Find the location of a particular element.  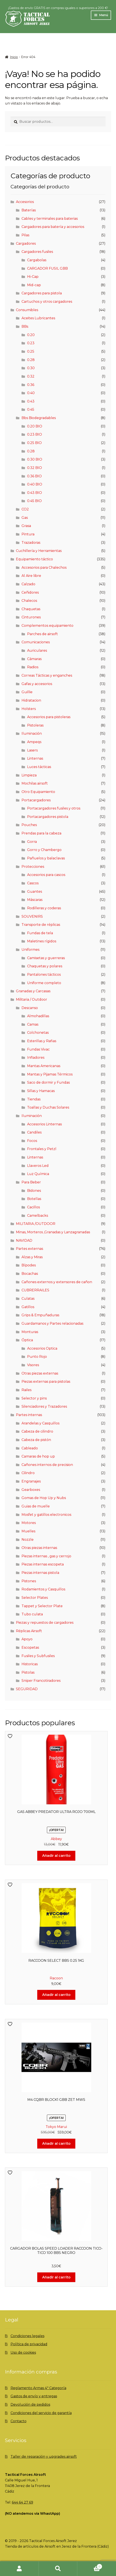

Gorra is located at coordinates (32, 842).